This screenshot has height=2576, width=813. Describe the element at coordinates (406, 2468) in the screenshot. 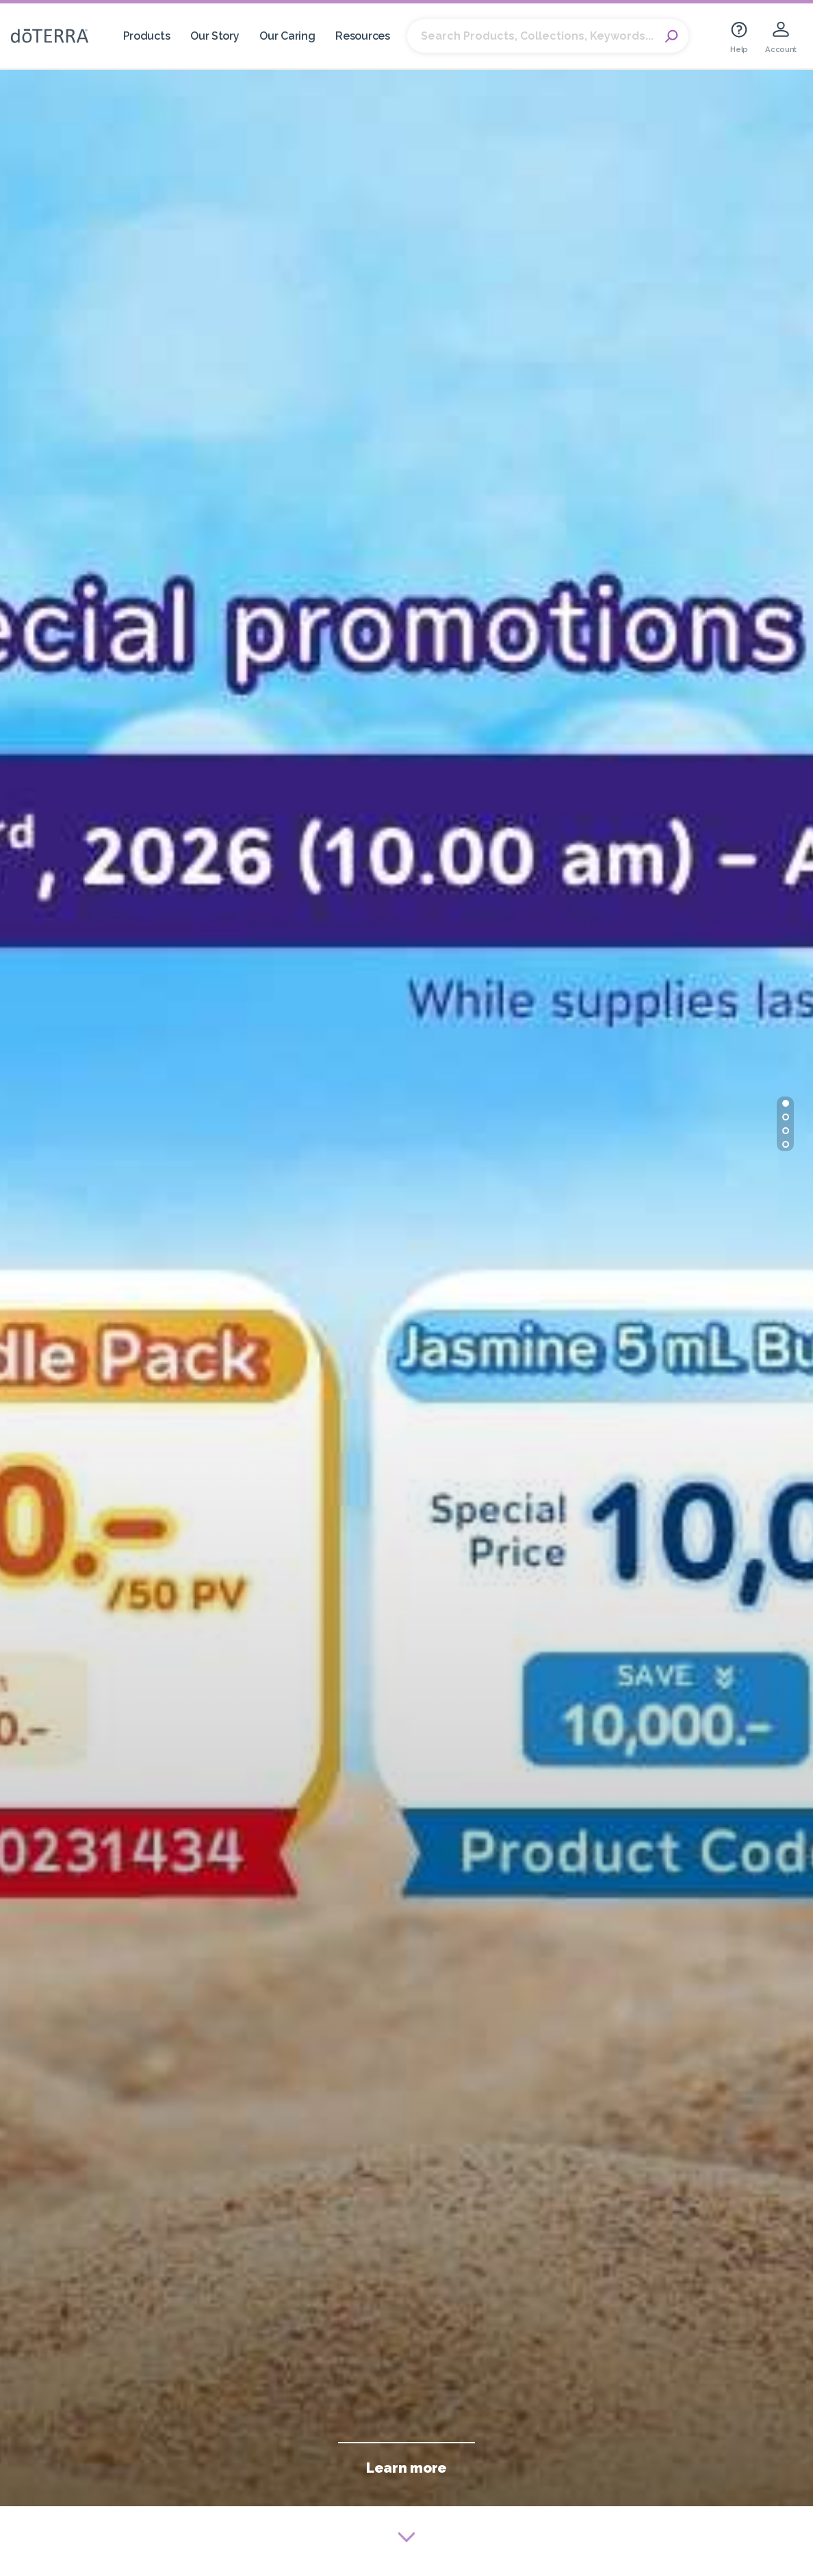

I see `Learn more` at that location.